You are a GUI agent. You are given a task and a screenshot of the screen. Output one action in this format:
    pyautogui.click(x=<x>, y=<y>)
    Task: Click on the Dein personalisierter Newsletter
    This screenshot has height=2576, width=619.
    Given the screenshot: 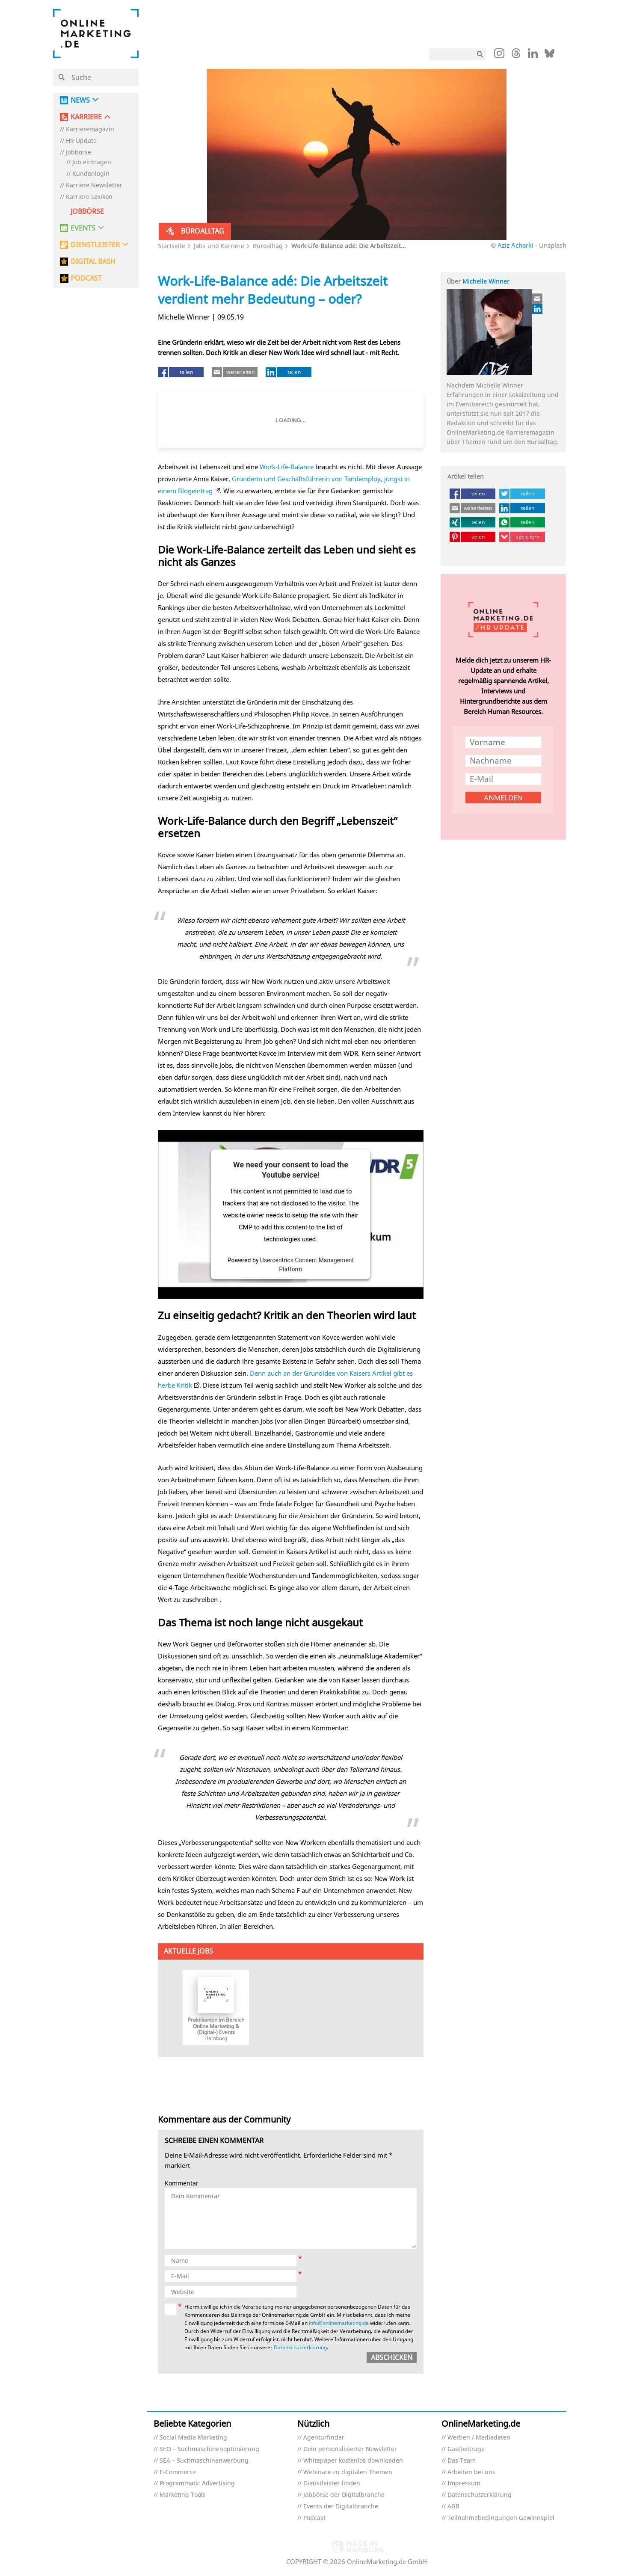 What is the action you would take?
    pyautogui.click(x=350, y=2449)
    